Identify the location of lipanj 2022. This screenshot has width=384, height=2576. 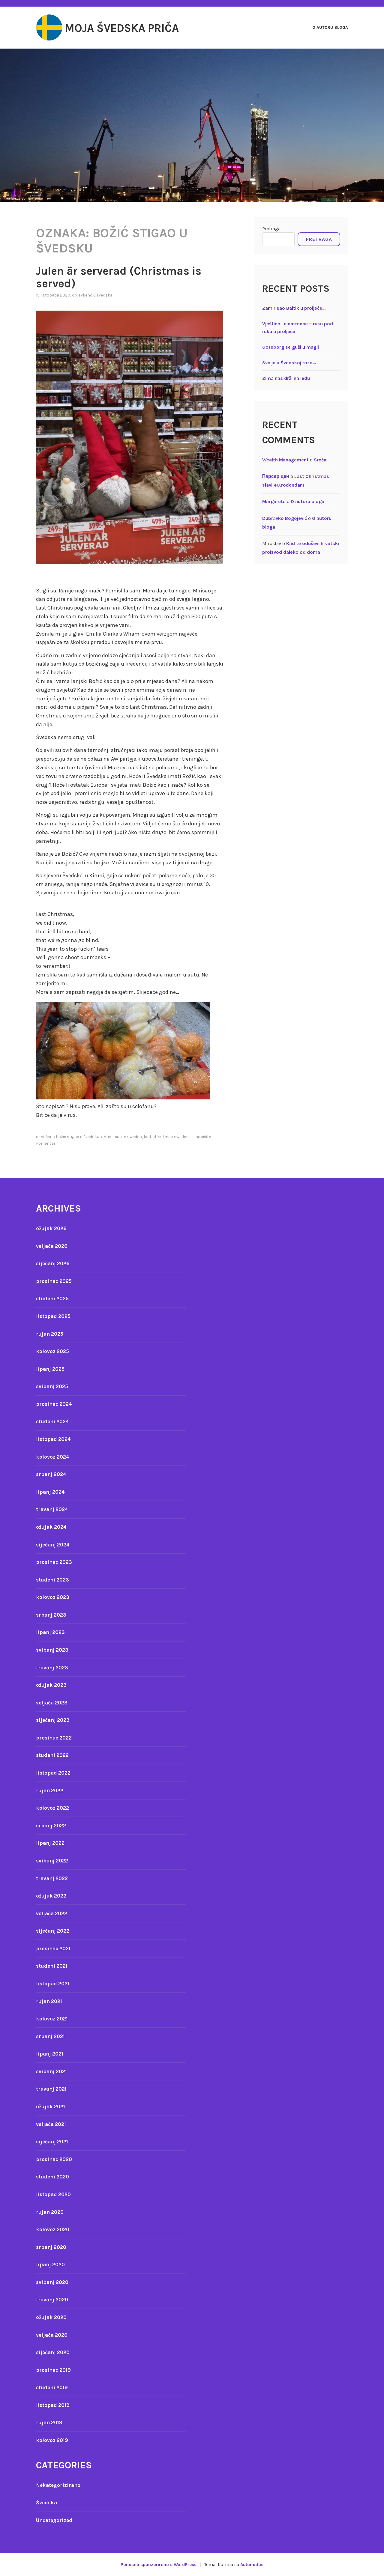
(51, 1843).